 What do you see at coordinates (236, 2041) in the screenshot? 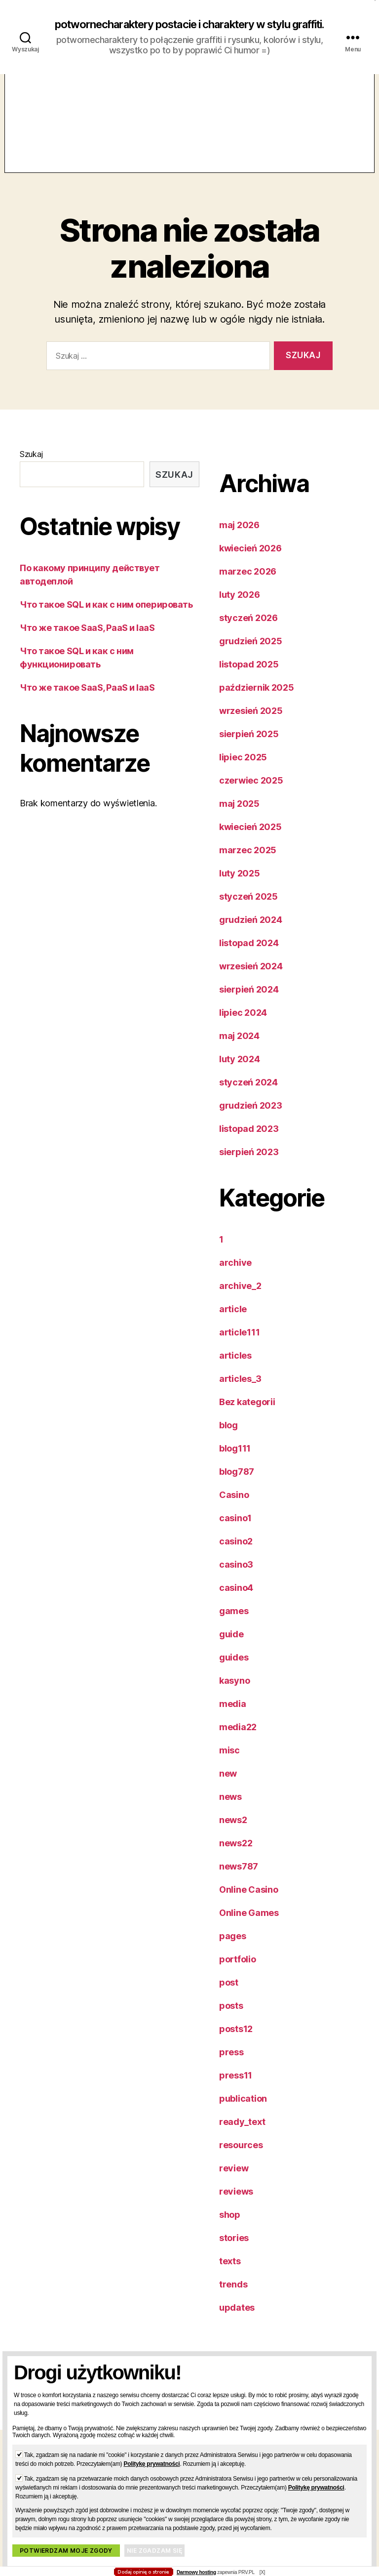
I see `posts12` at bounding box center [236, 2041].